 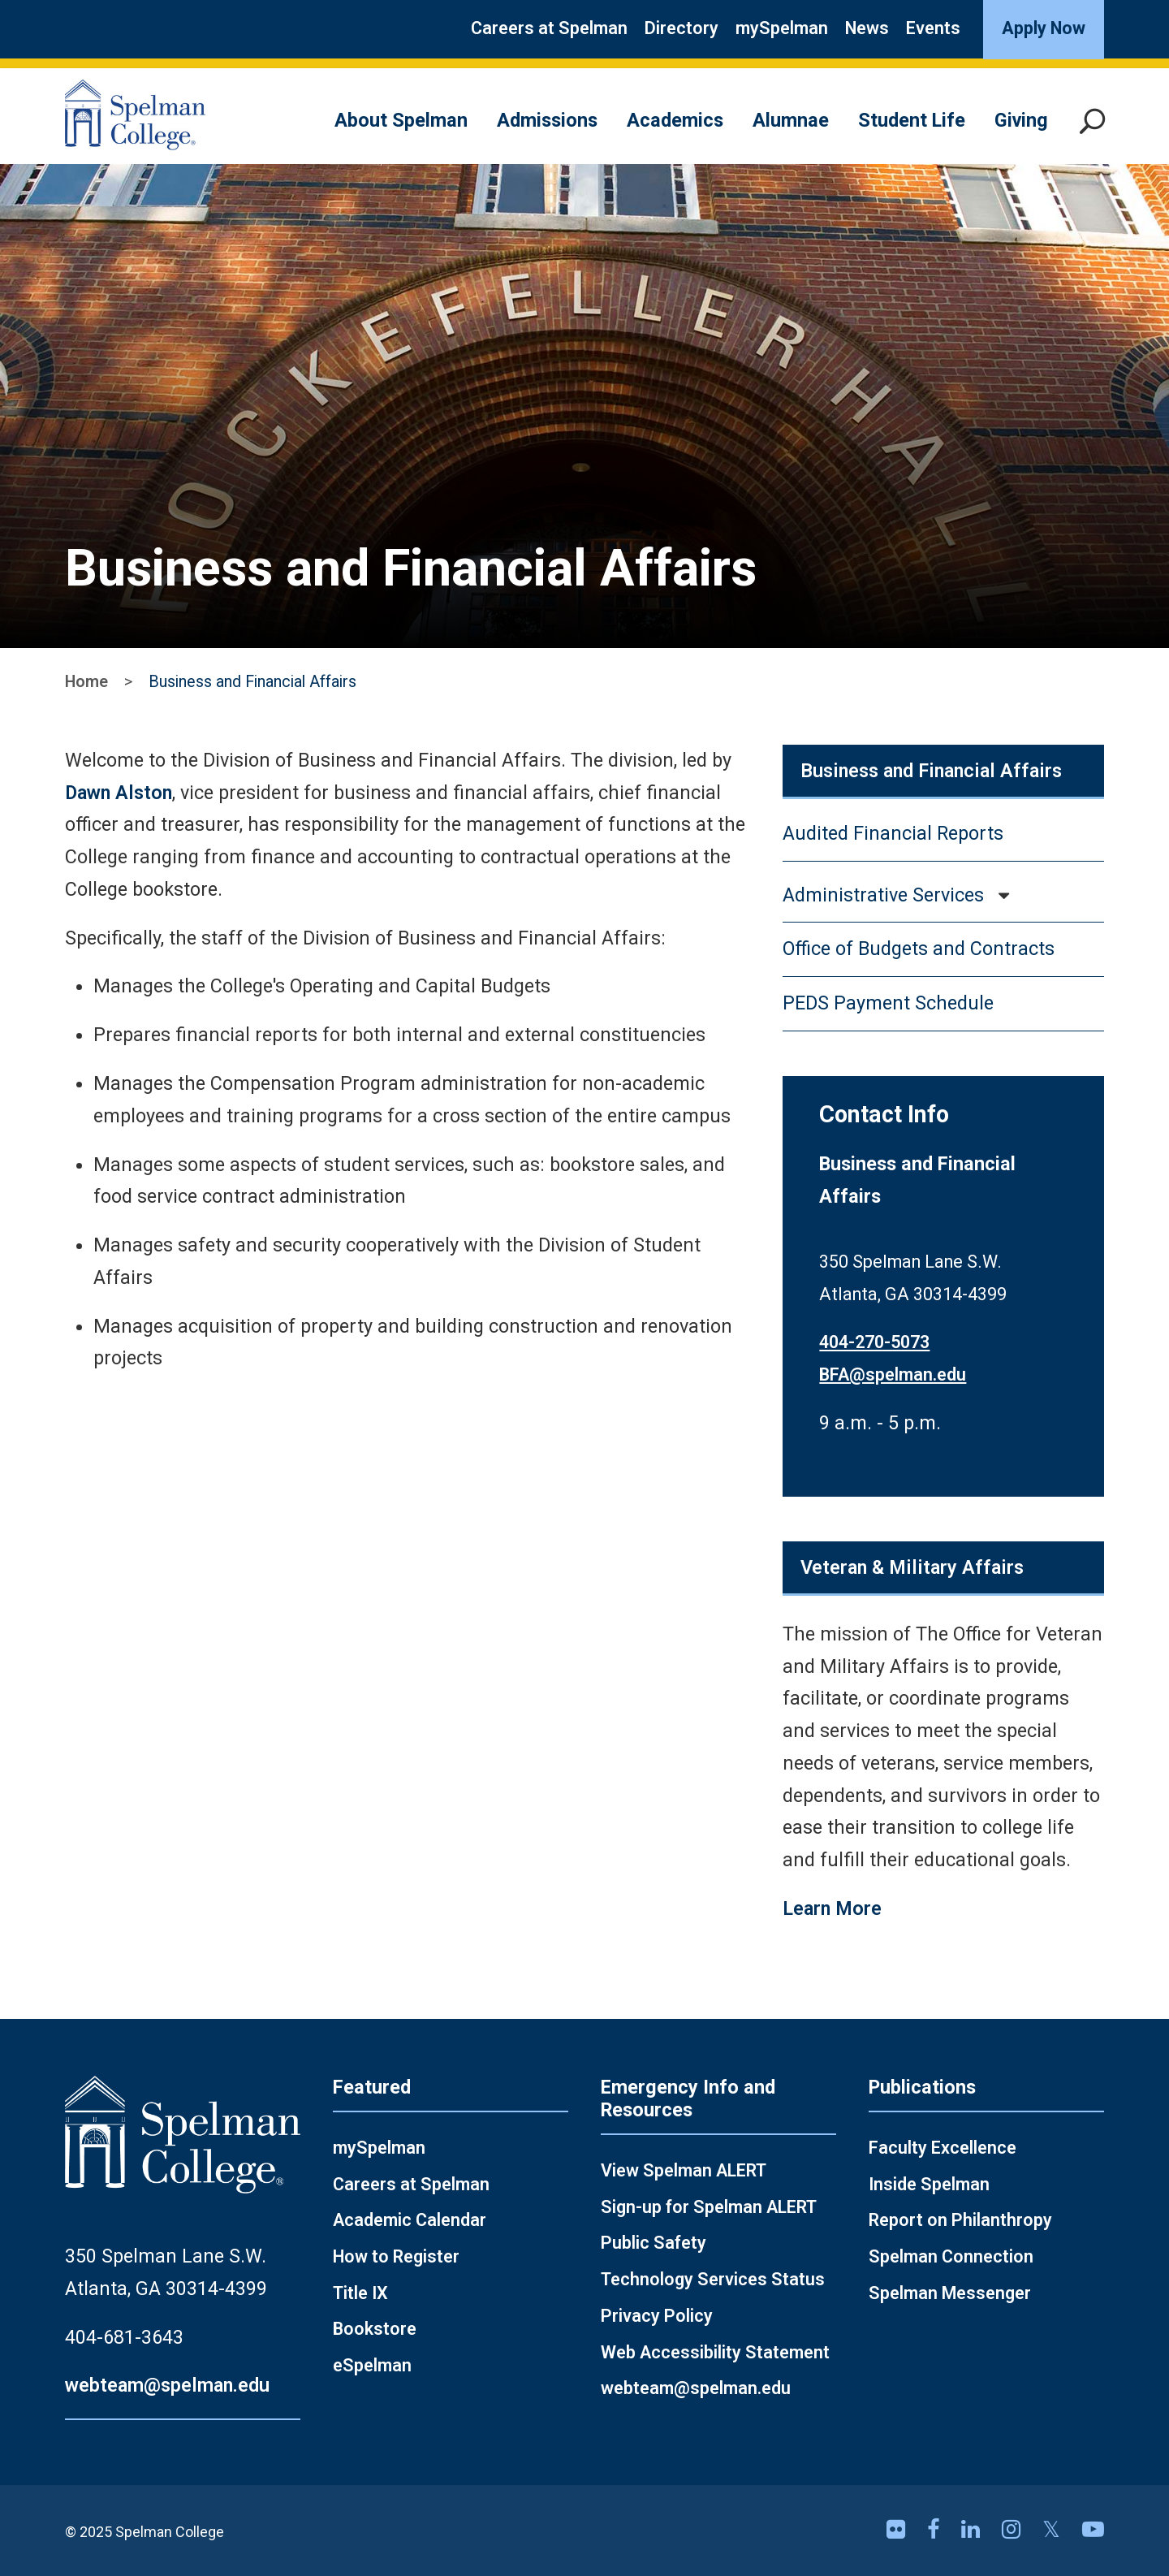 I want to click on Directory, so click(x=681, y=28).